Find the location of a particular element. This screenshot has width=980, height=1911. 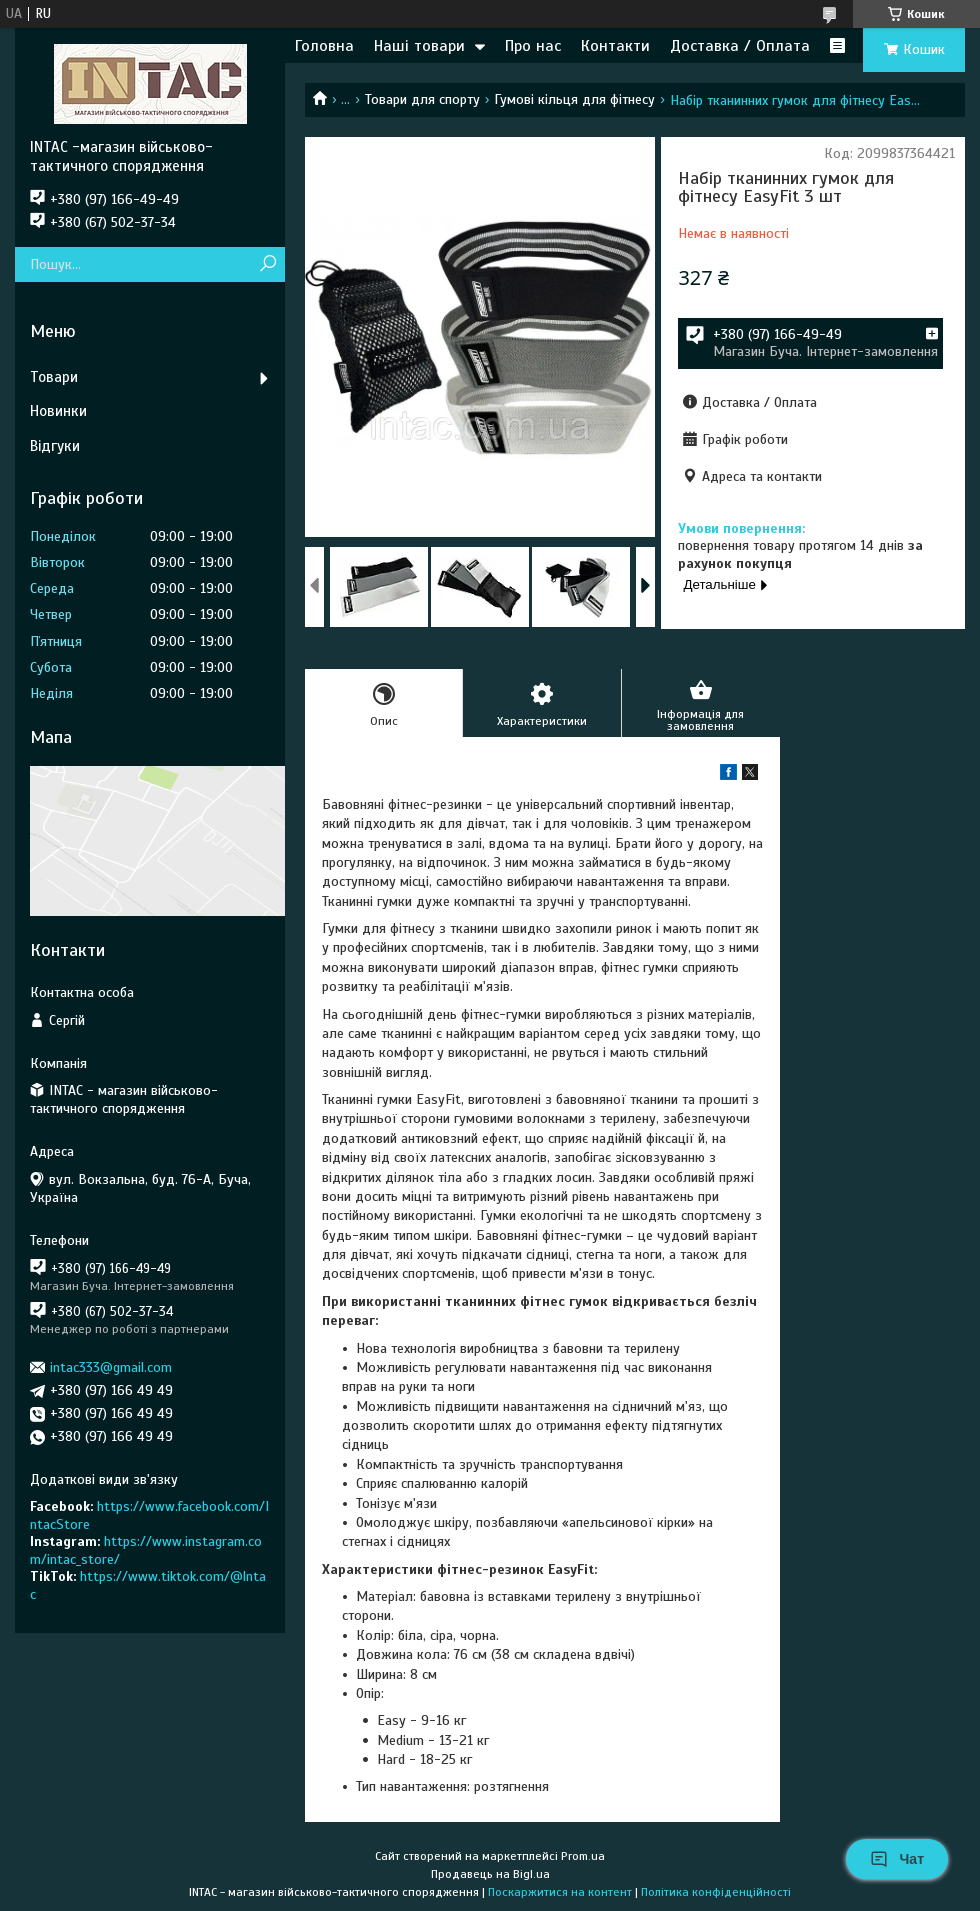

Prom.ua is located at coordinates (583, 1856).